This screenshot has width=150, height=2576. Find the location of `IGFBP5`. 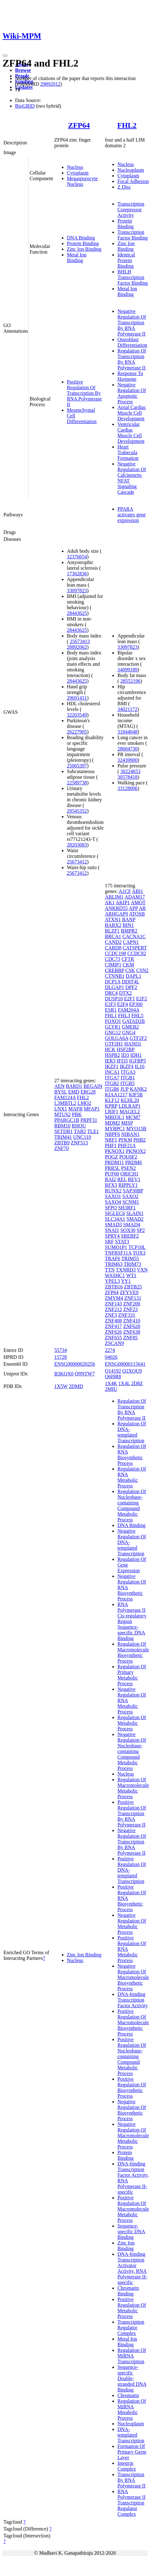

IGFBP5 is located at coordinates (137, 1060).